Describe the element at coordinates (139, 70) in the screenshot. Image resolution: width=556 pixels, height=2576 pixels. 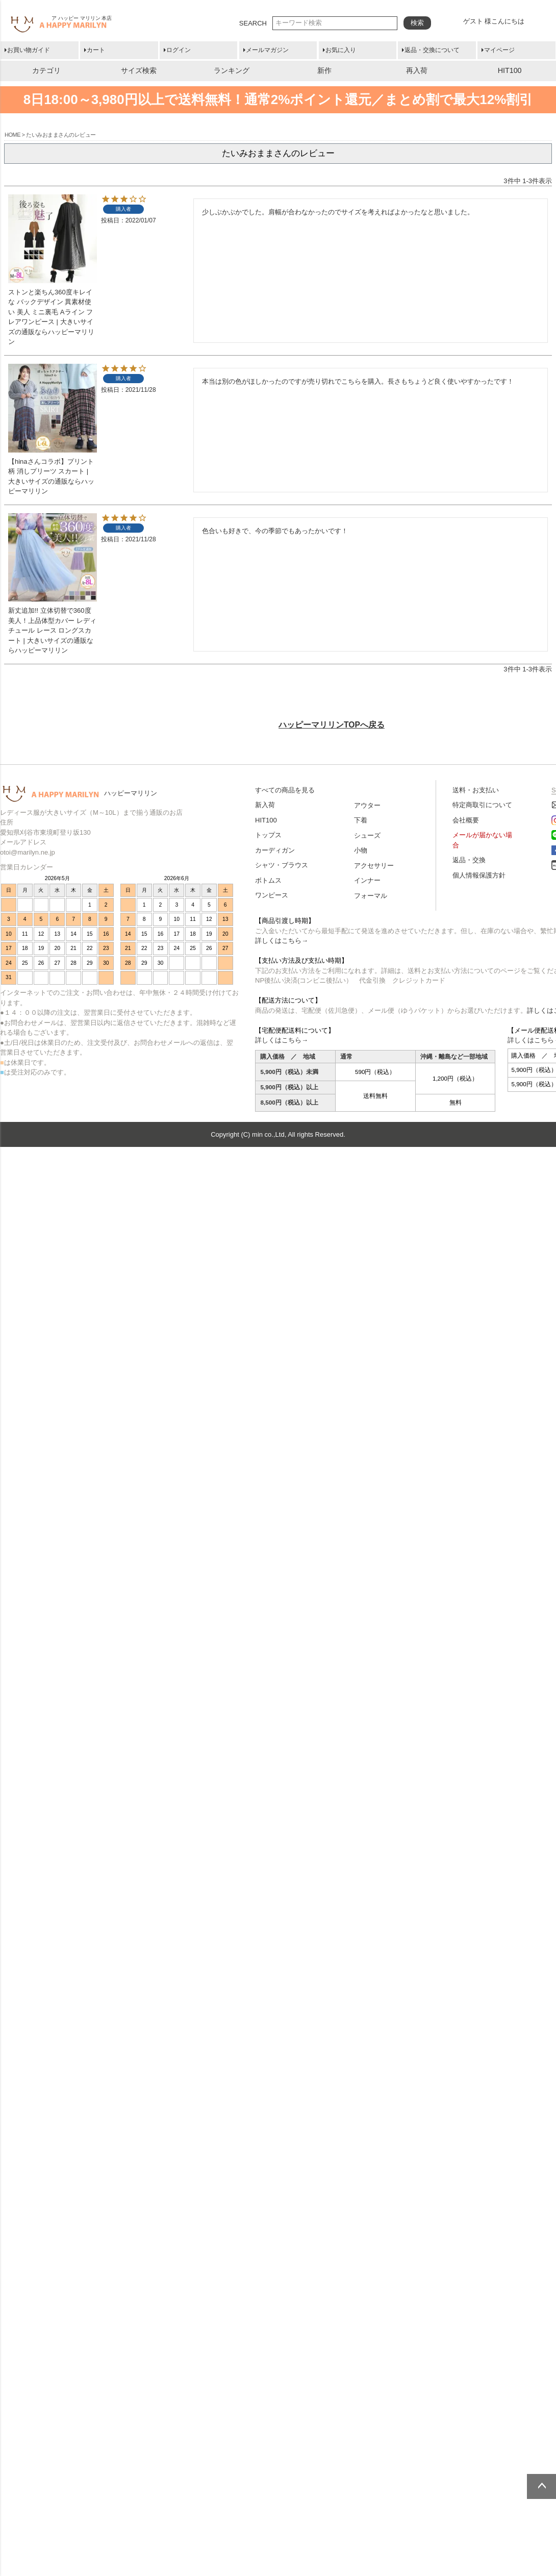
I see `サイズ検索` at that location.